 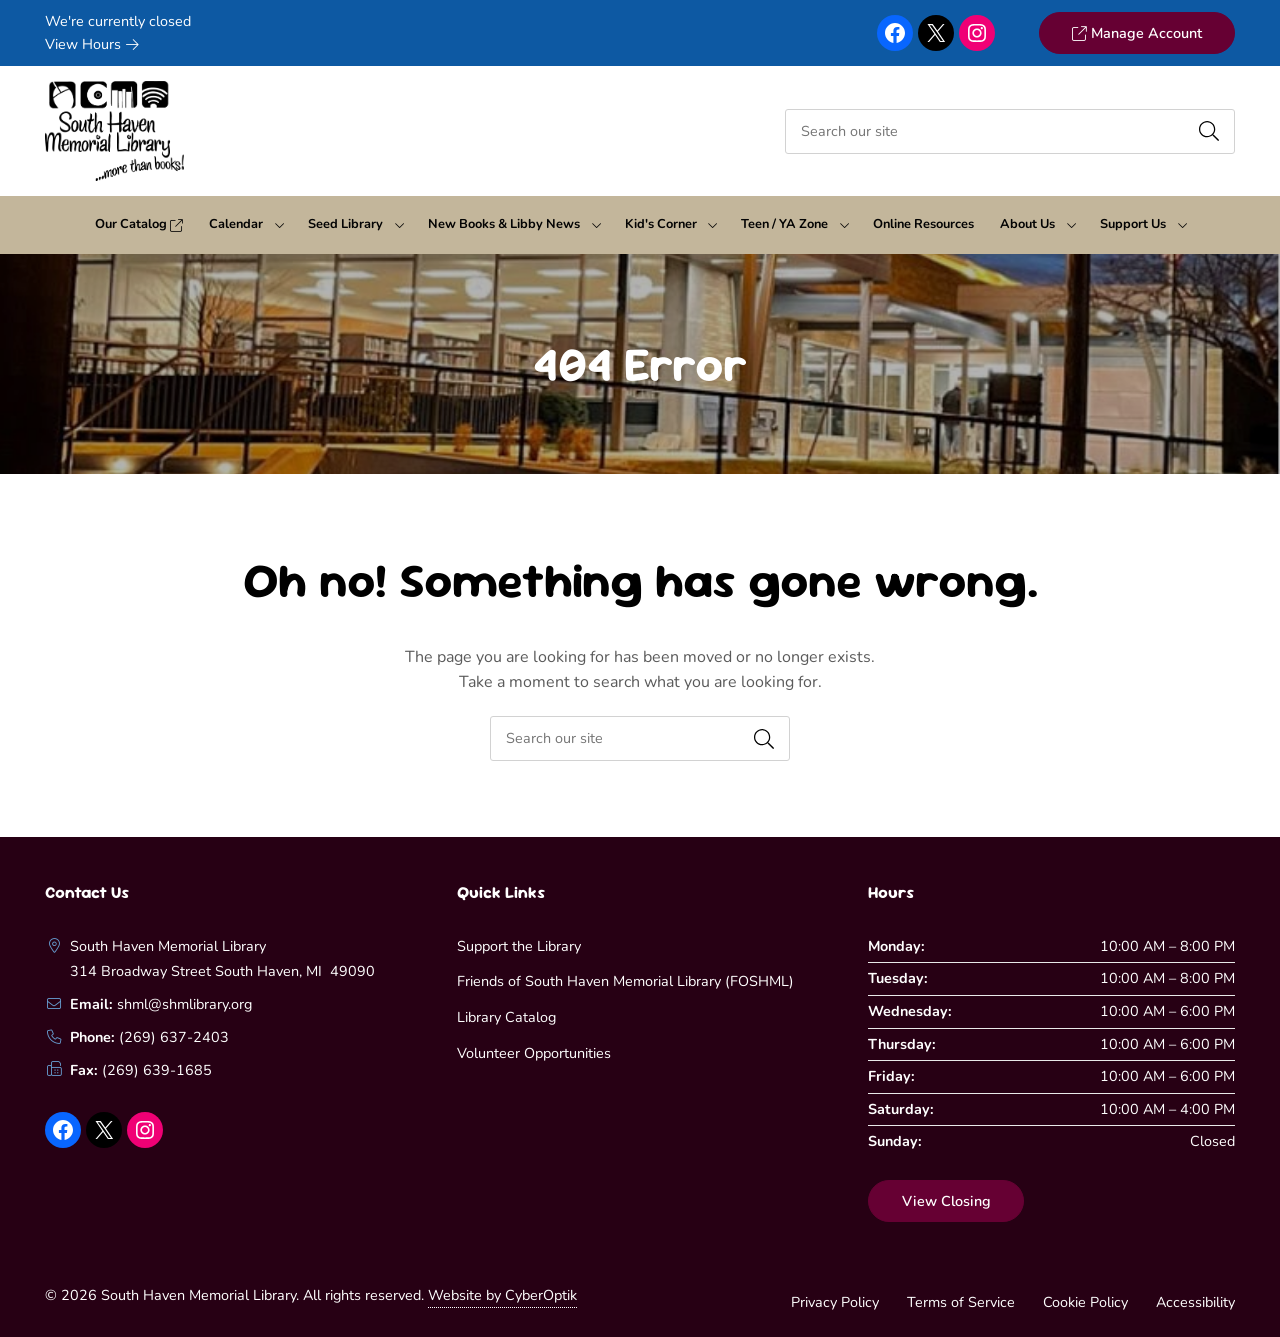 I want to click on Privacy Policy, so click(x=835, y=1302).